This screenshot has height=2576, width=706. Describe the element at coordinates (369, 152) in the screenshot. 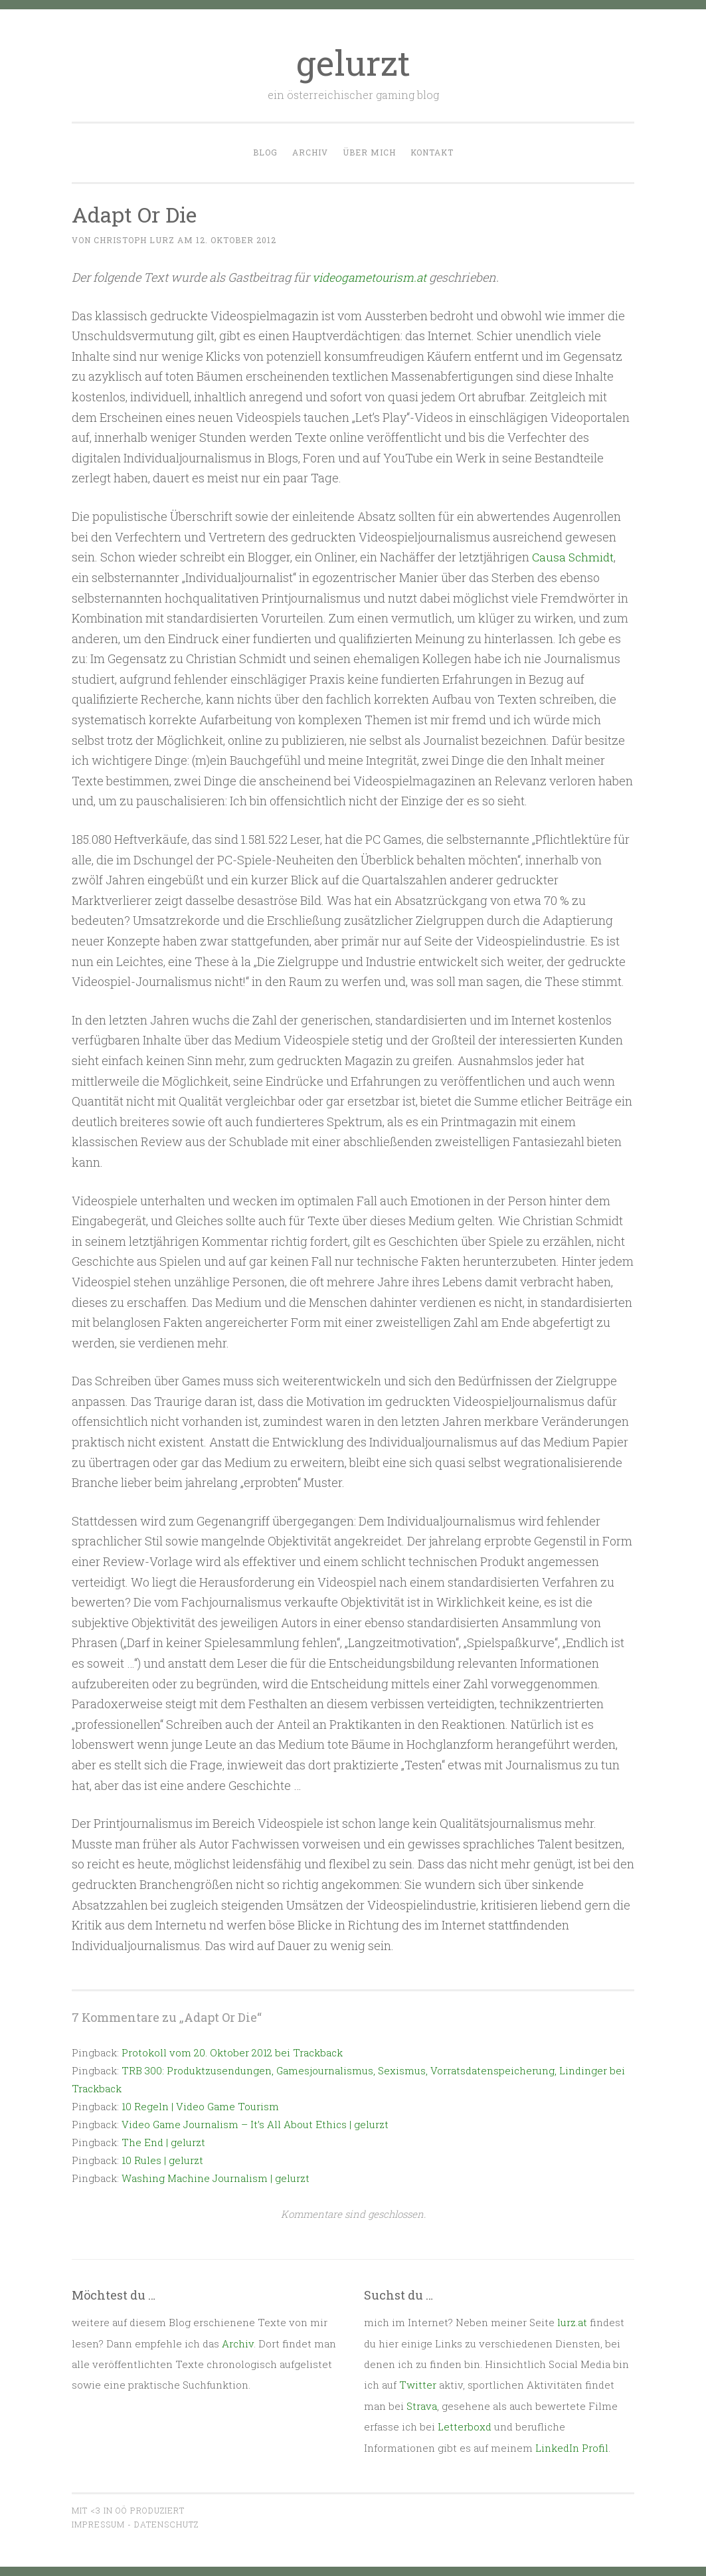

I see `Über mich` at that location.